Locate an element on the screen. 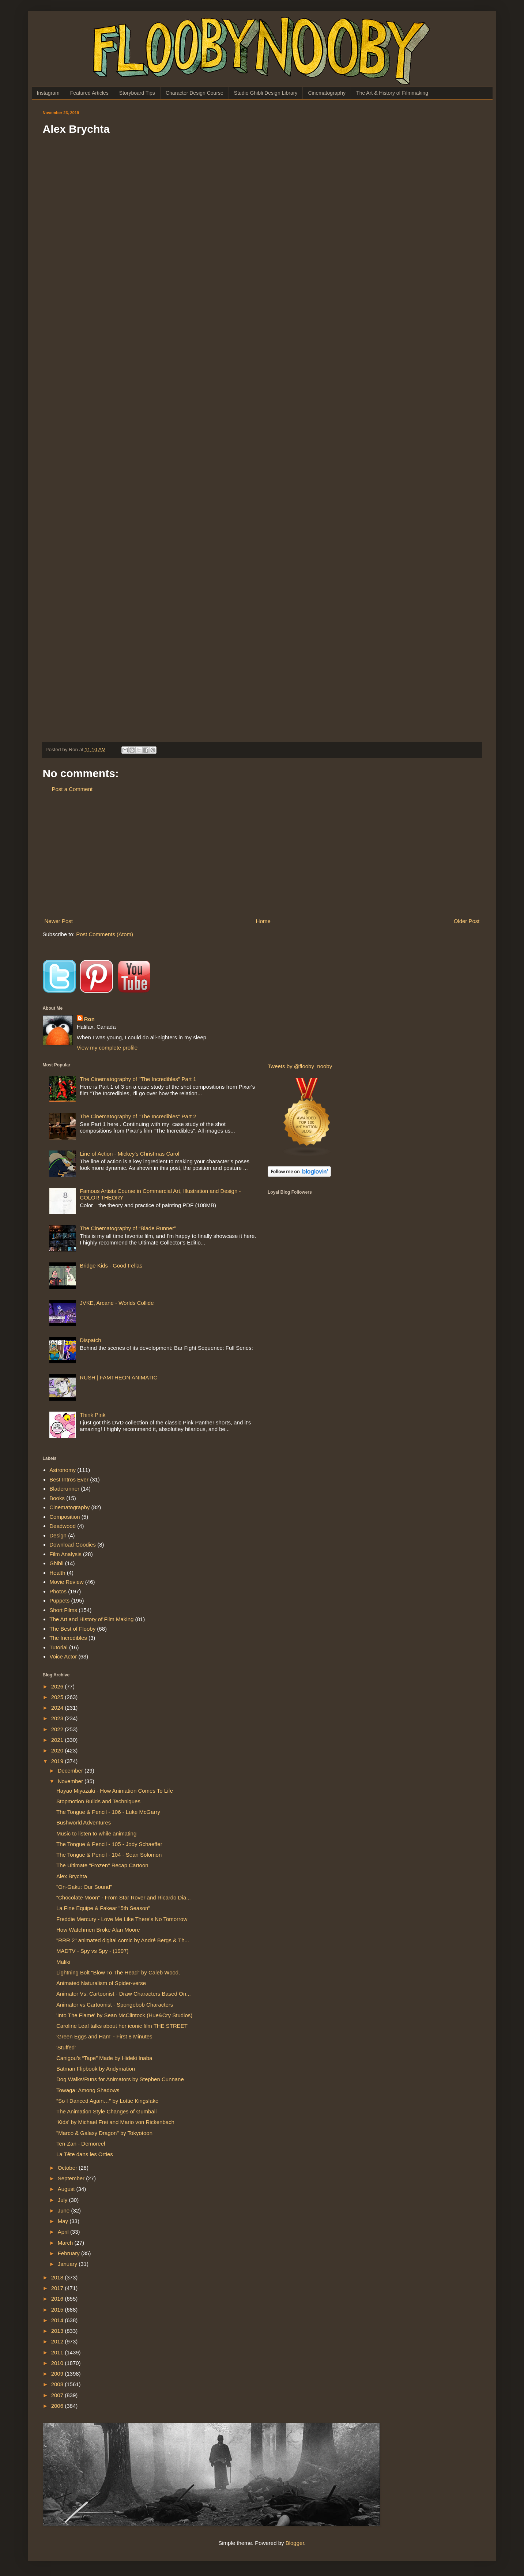 The height and width of the screenshot is (2576, 524). How Watchmen Broke Alan Moore is located at coordinates (98, 1930).